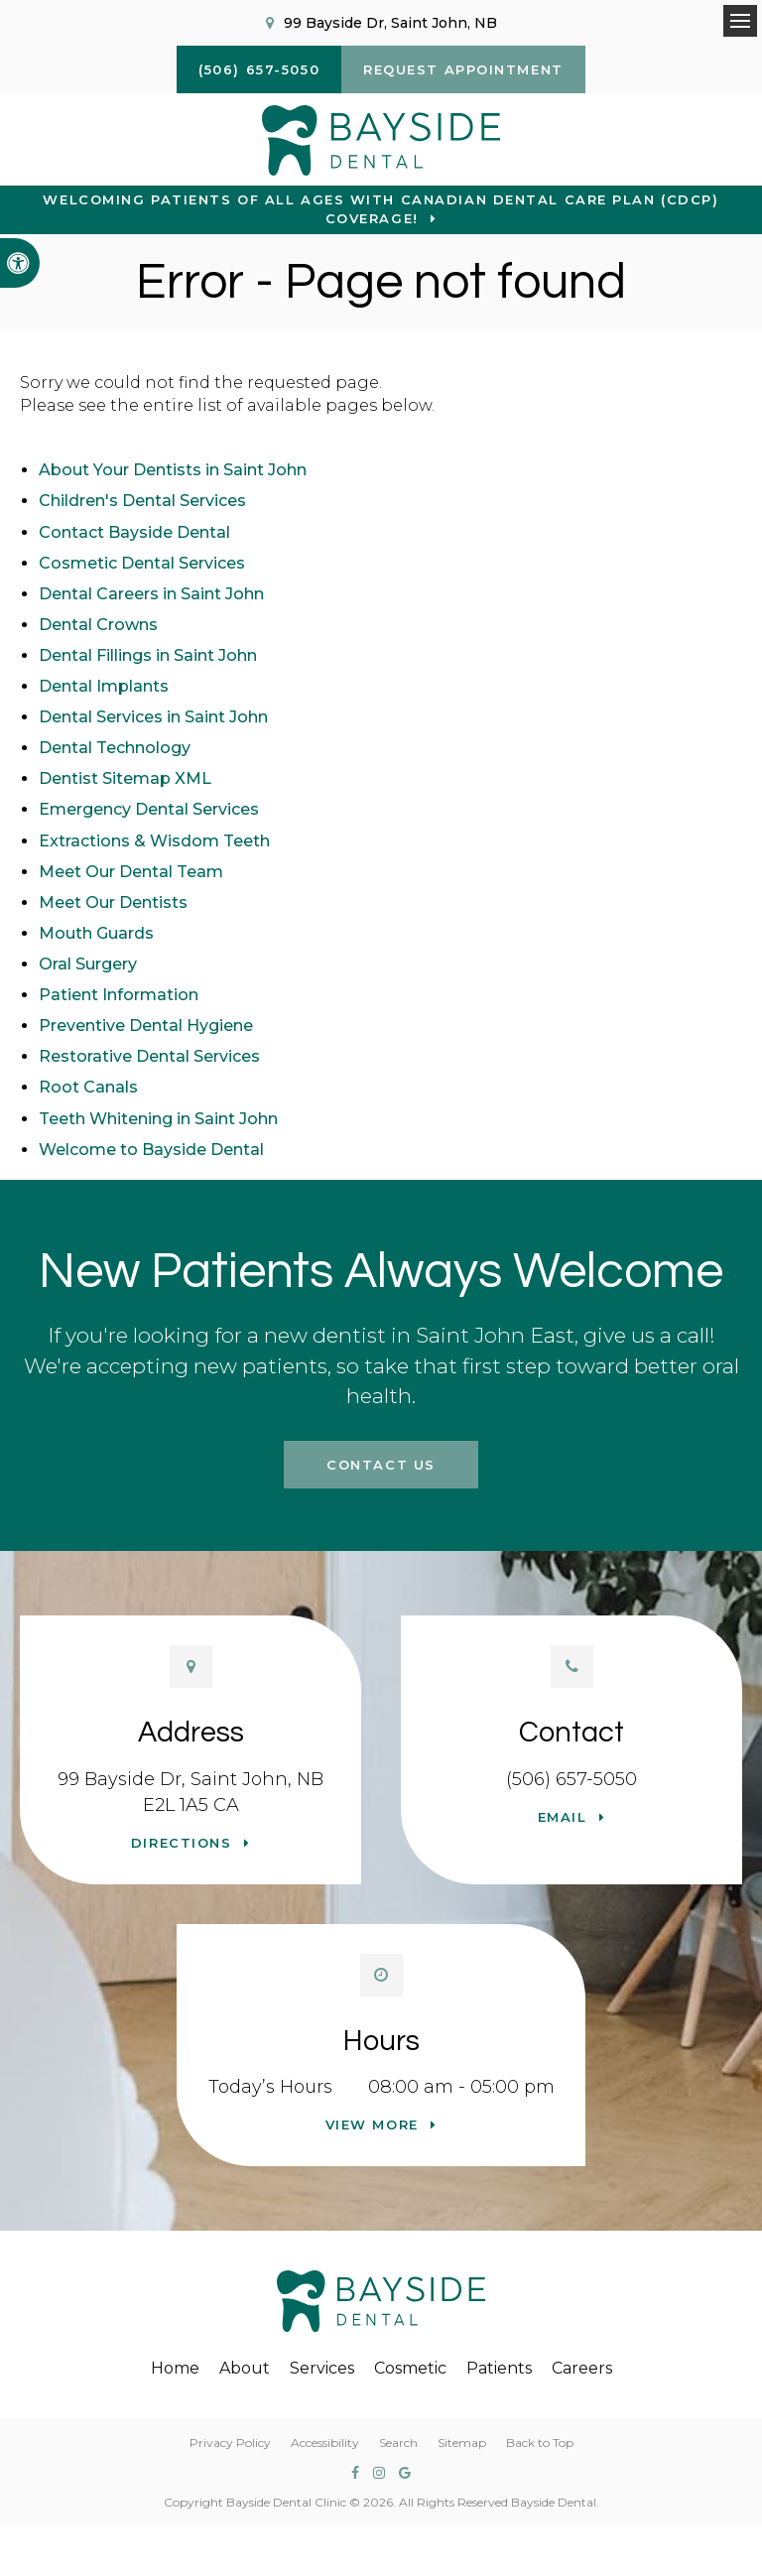 This screenshot has width=762, height=2576. What do you see at coordinates (380, 209) in the screenshot?
I see `Welcoming patients of all ages with Canadian Dental Care Plan (CDCP) coverage!` at bounding box center [380, 209].